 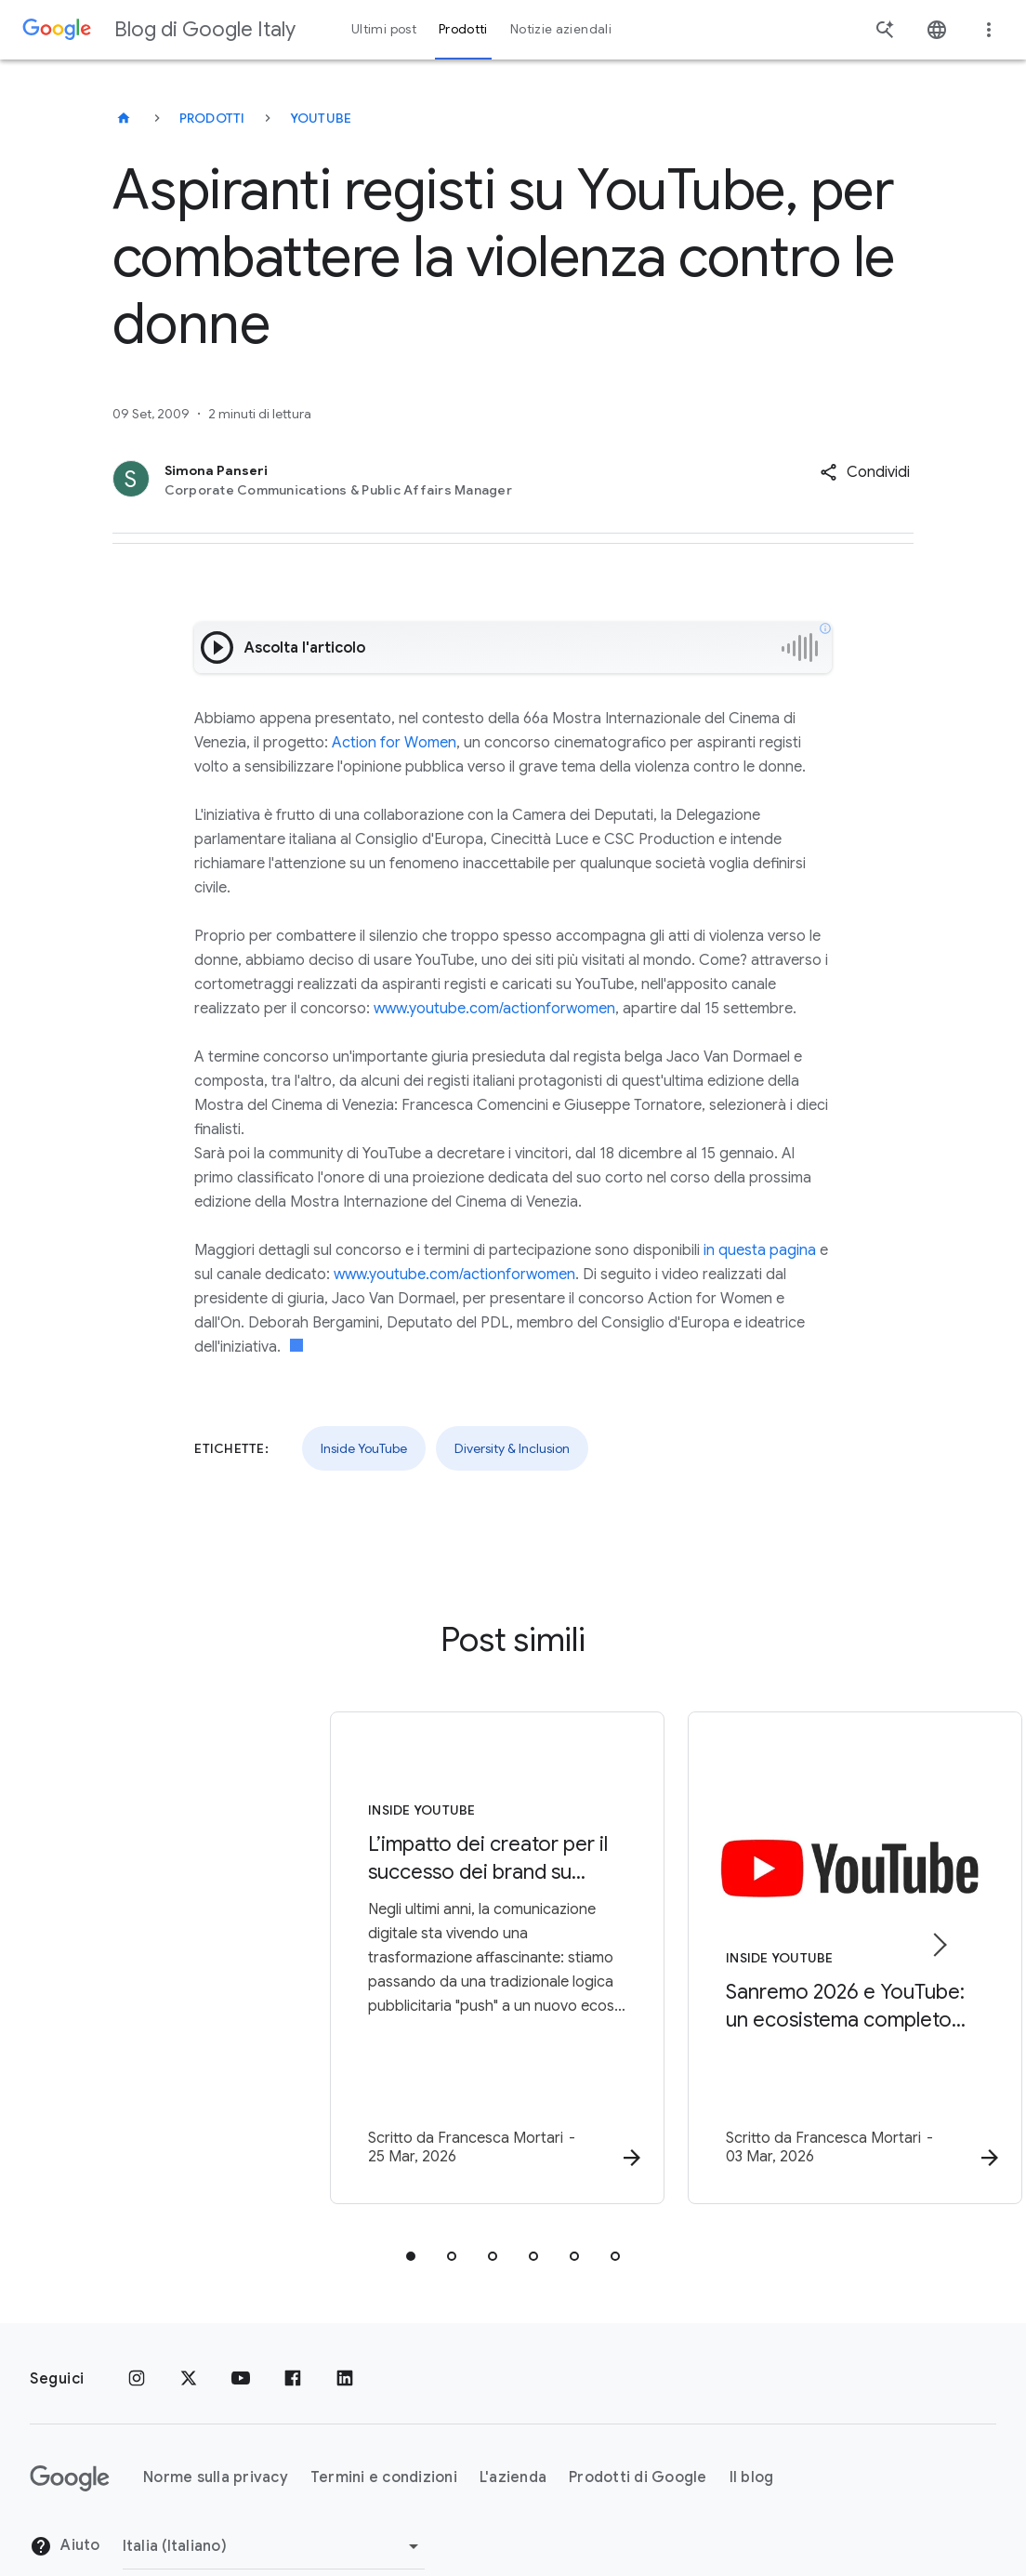 I want to click on [Youtube], so click(x=240, y=2339).